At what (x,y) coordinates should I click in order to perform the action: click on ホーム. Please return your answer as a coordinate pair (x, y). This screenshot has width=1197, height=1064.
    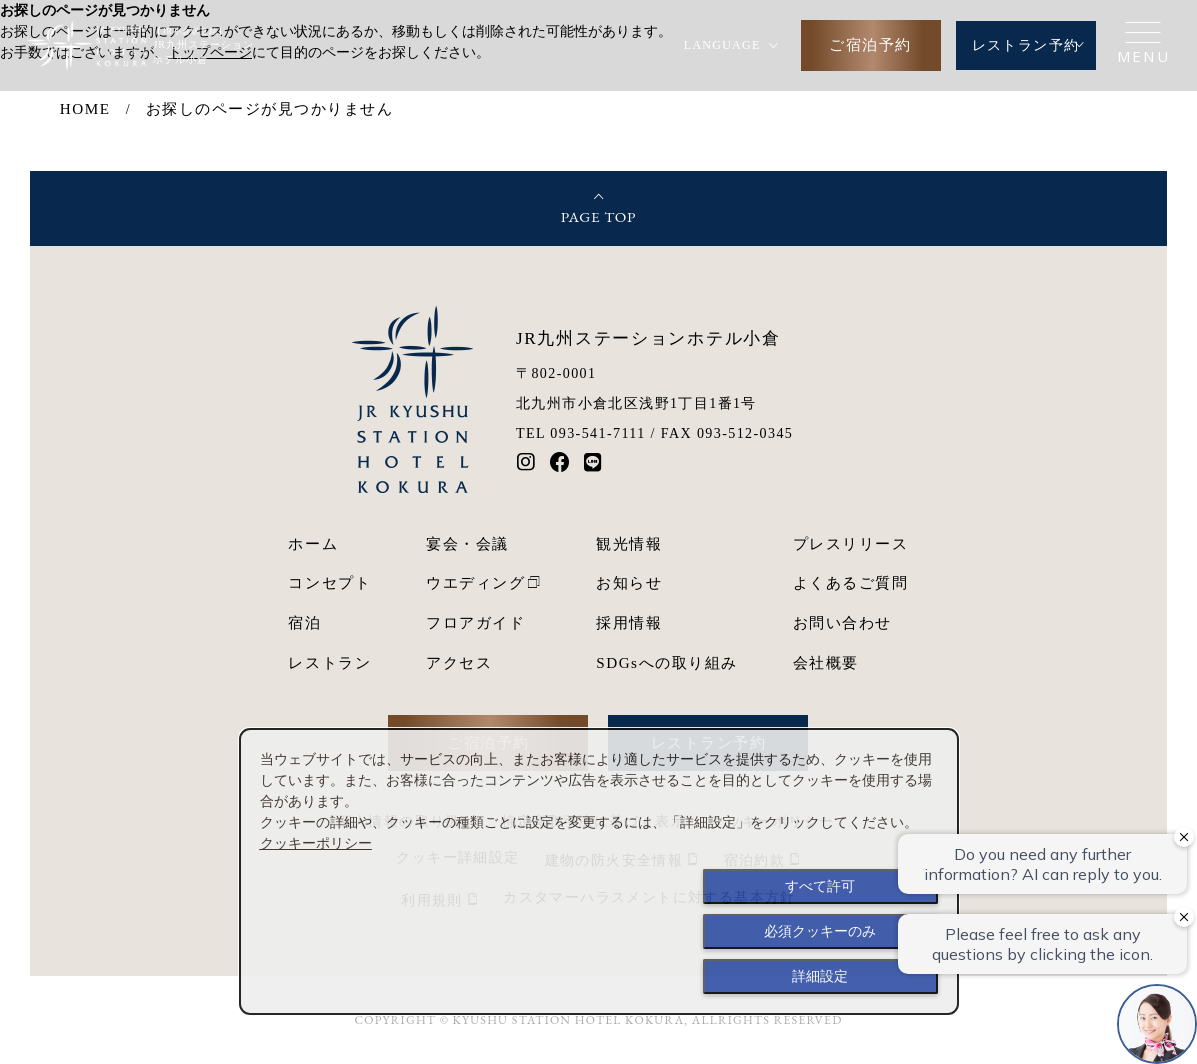
    Looking at the image, I should click on (313, 543).